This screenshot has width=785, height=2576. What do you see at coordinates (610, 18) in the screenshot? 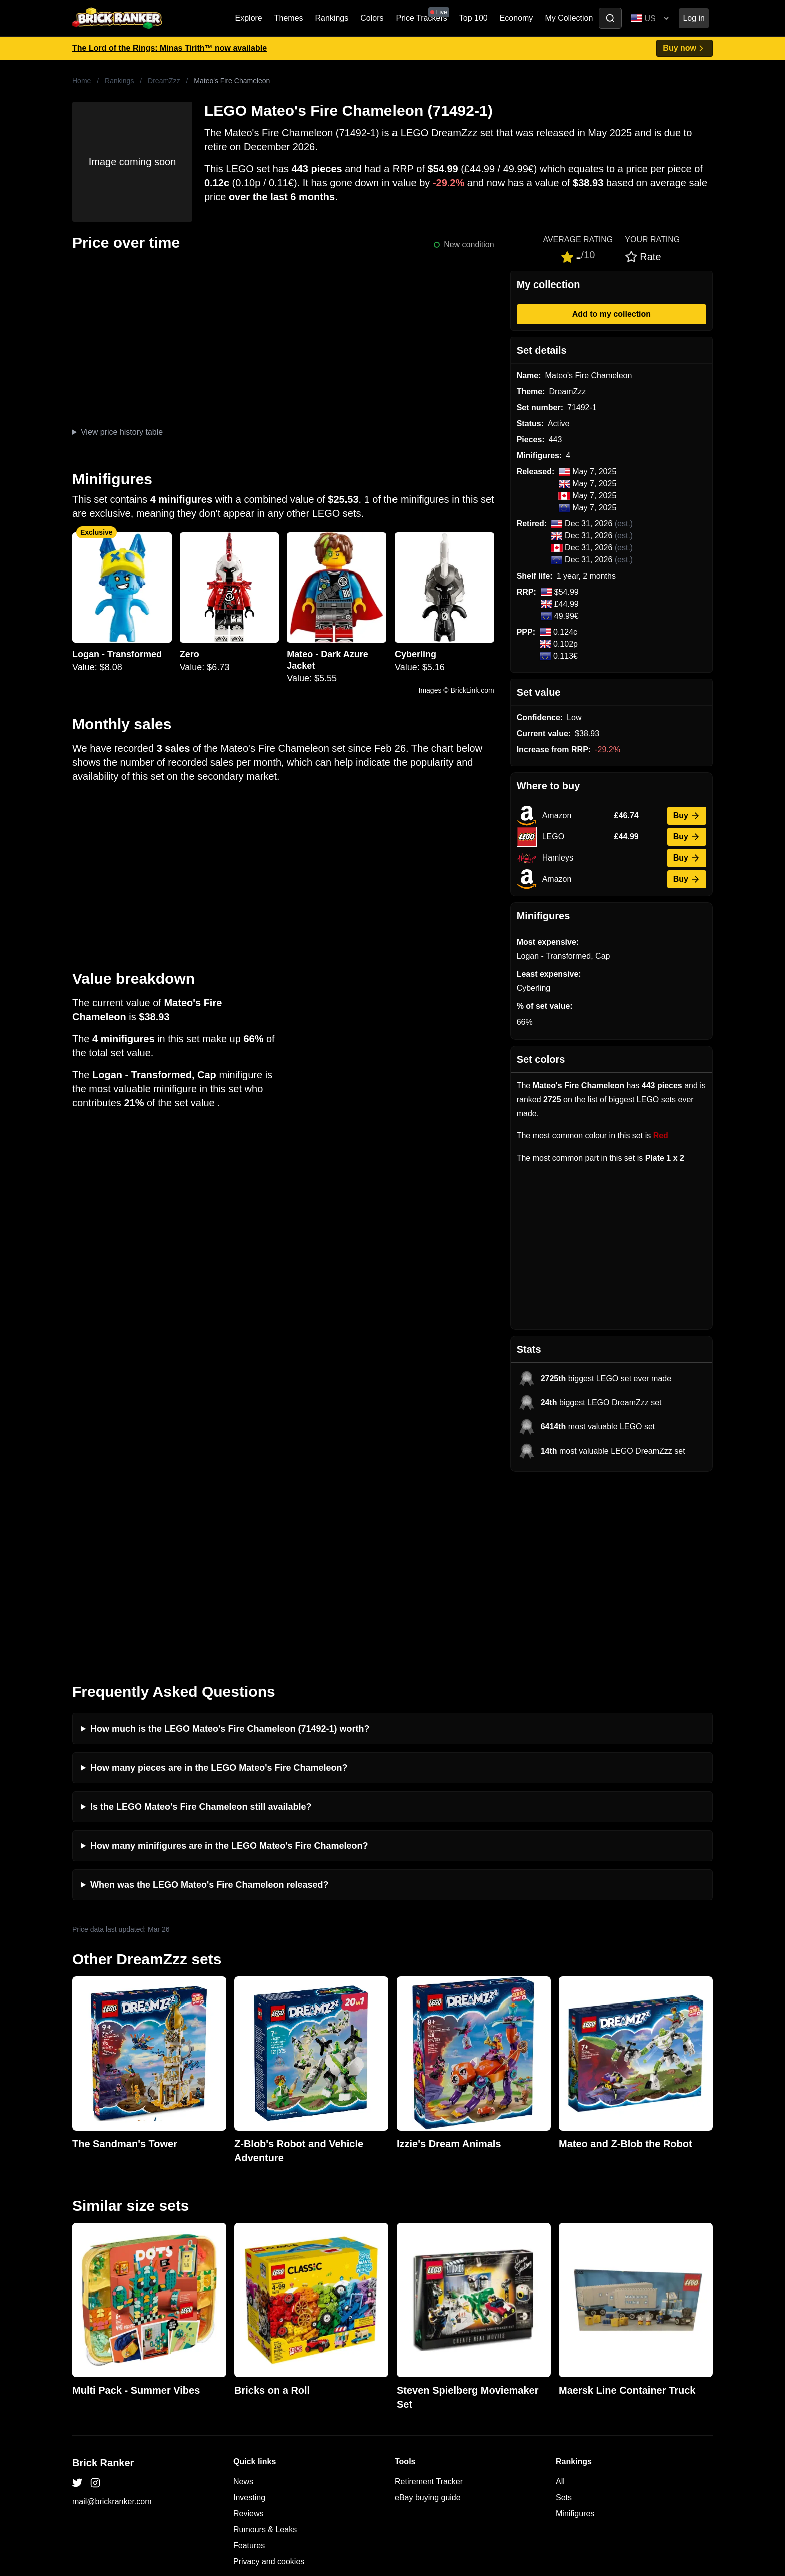
I see `[Toggle search]` at bounding box center [610, 18].